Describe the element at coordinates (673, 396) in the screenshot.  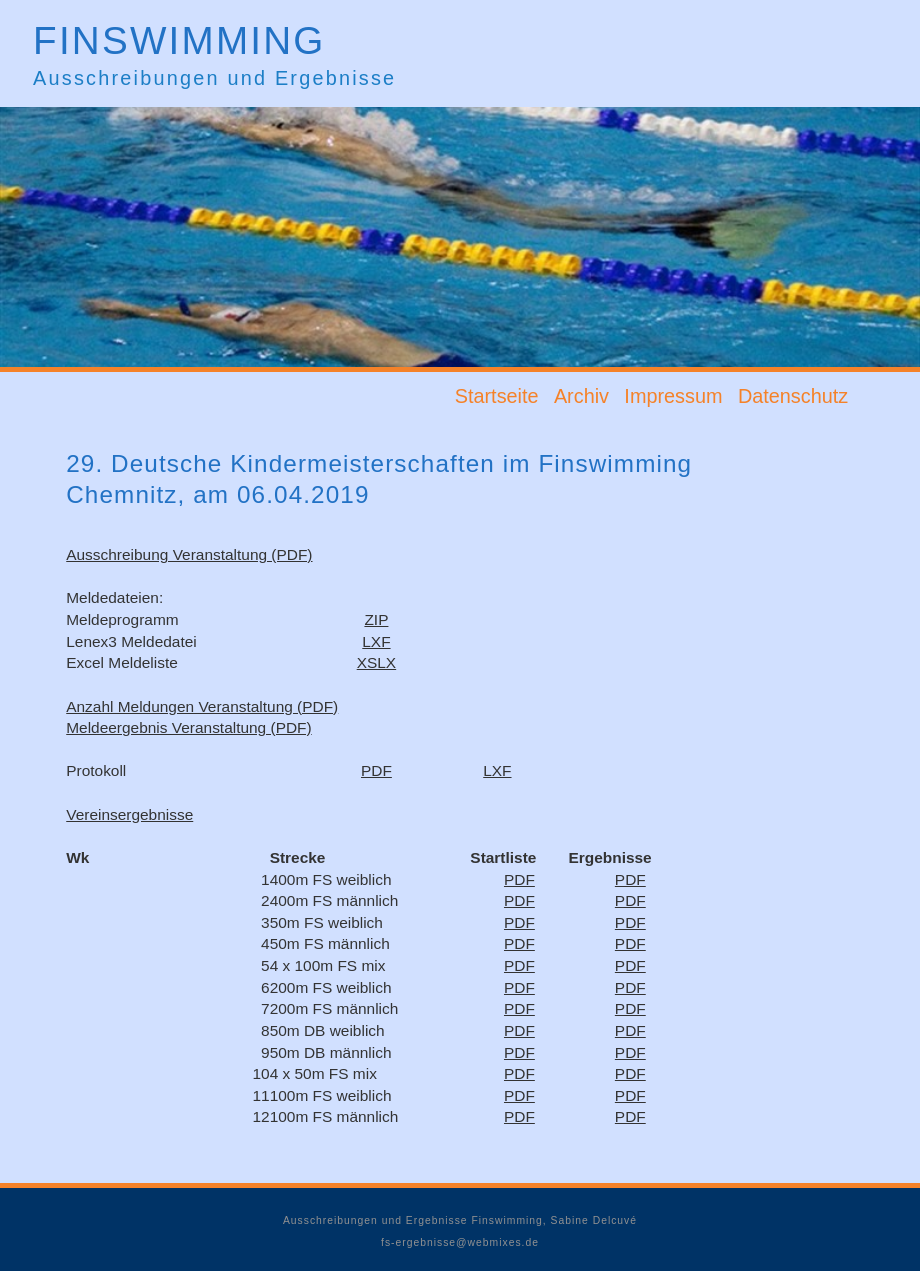
I see `Impressum` at that location.